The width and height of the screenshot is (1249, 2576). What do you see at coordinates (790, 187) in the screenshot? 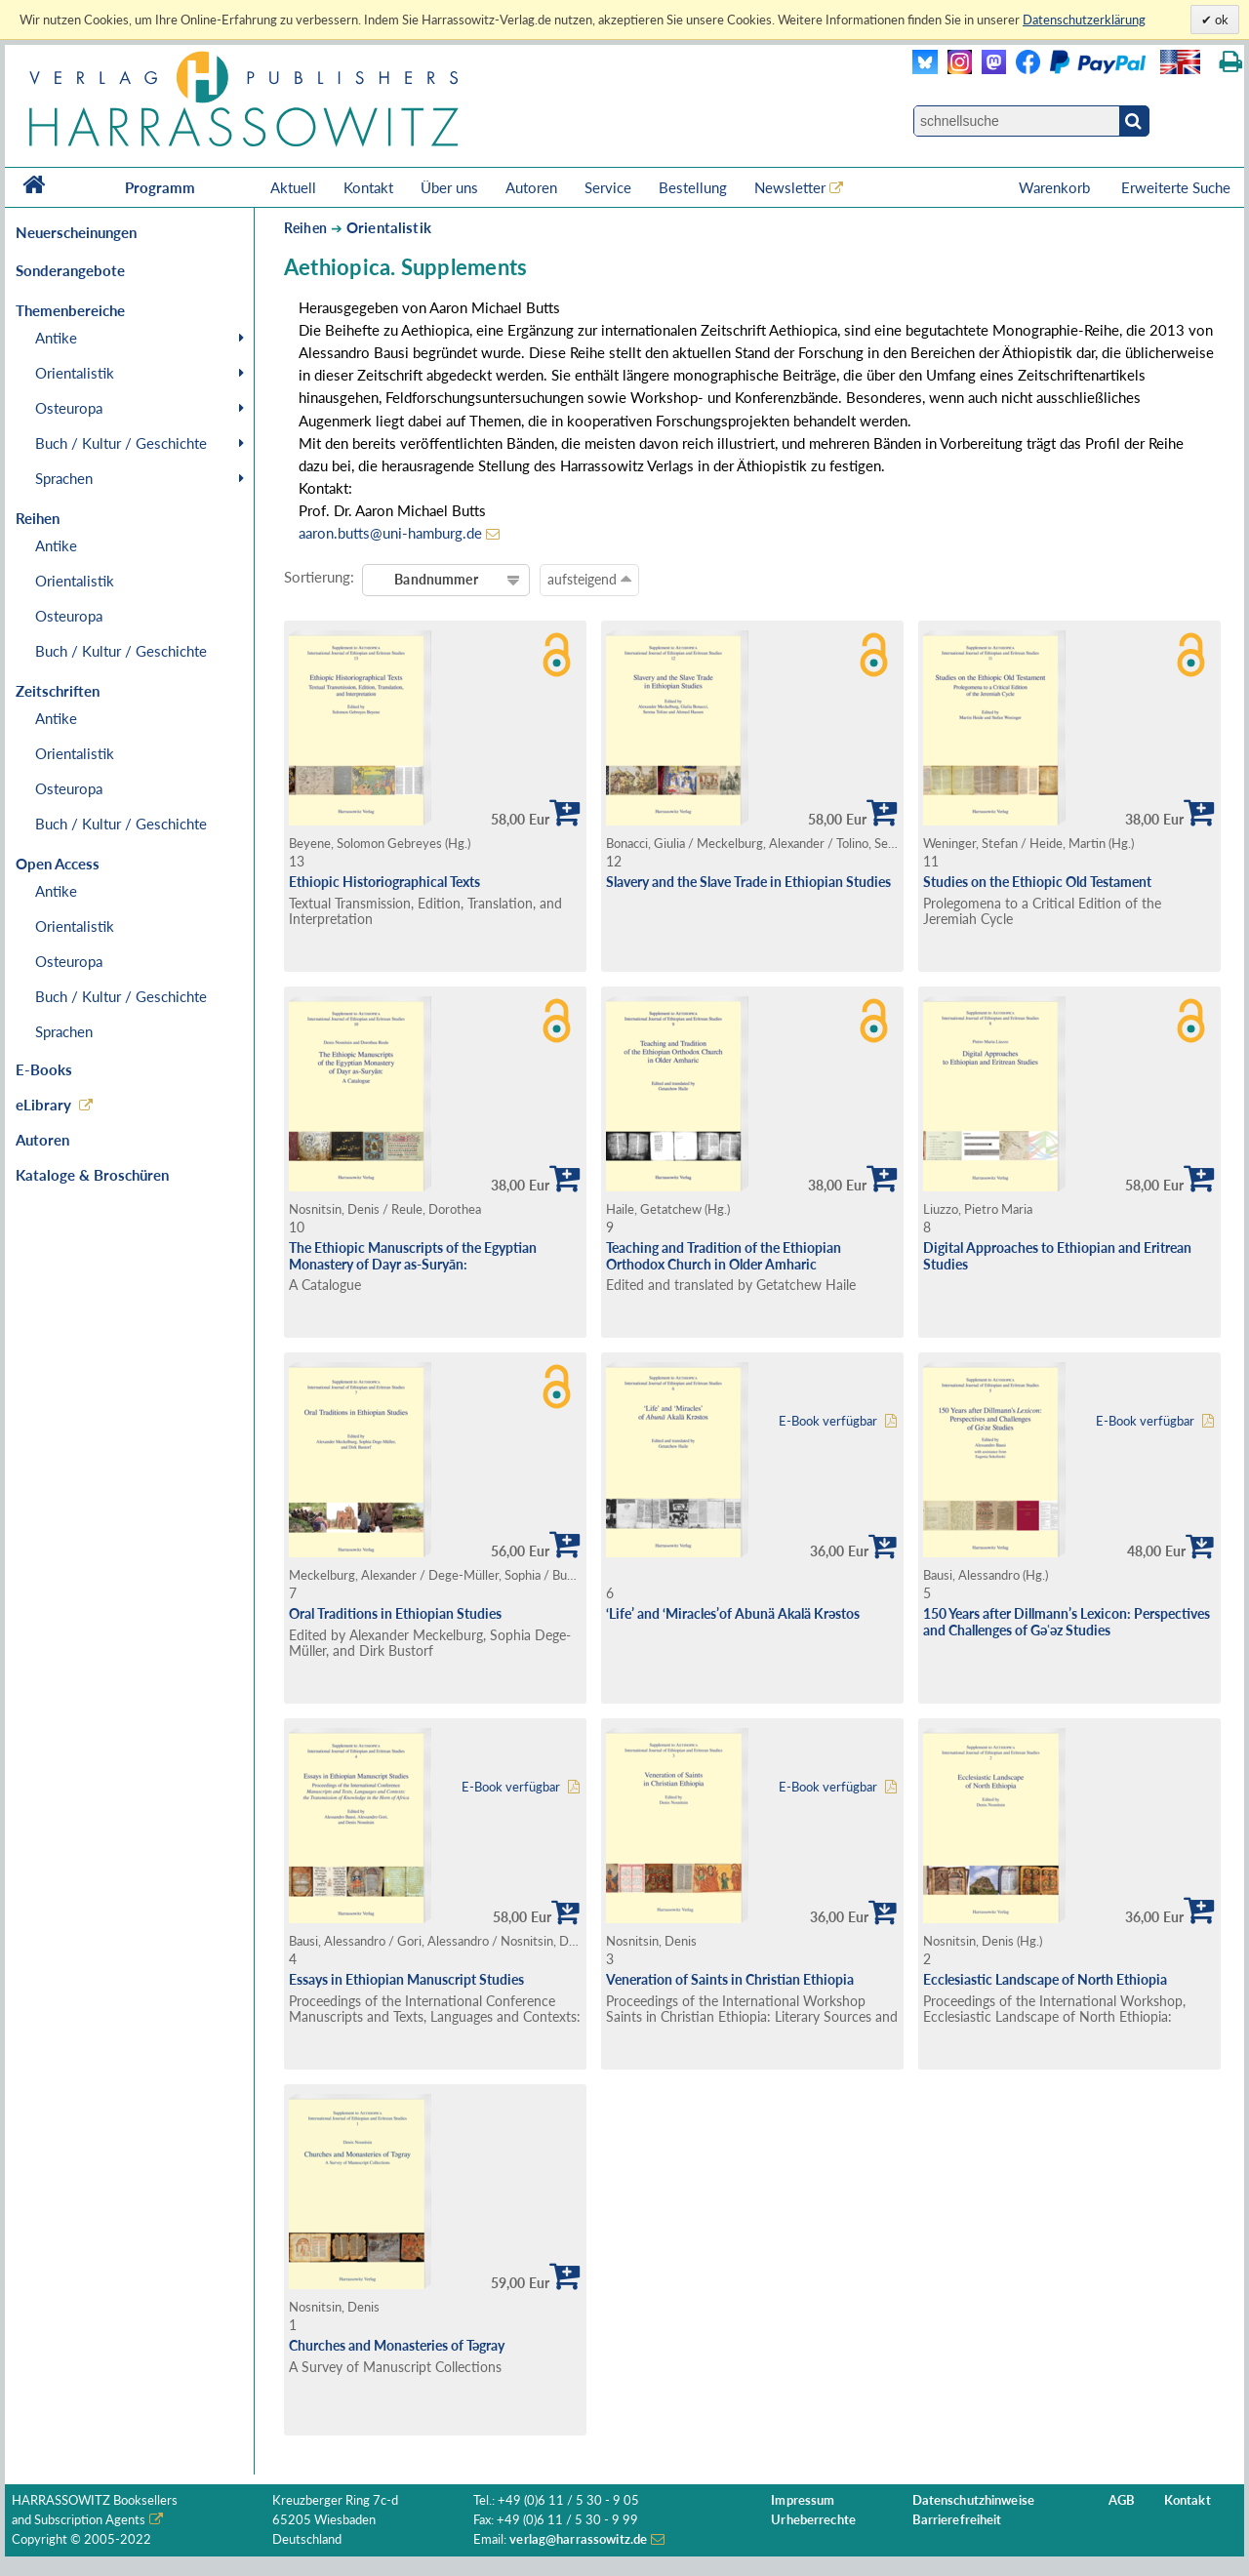
I see `Newsletter` at bounding box center [790, 187].